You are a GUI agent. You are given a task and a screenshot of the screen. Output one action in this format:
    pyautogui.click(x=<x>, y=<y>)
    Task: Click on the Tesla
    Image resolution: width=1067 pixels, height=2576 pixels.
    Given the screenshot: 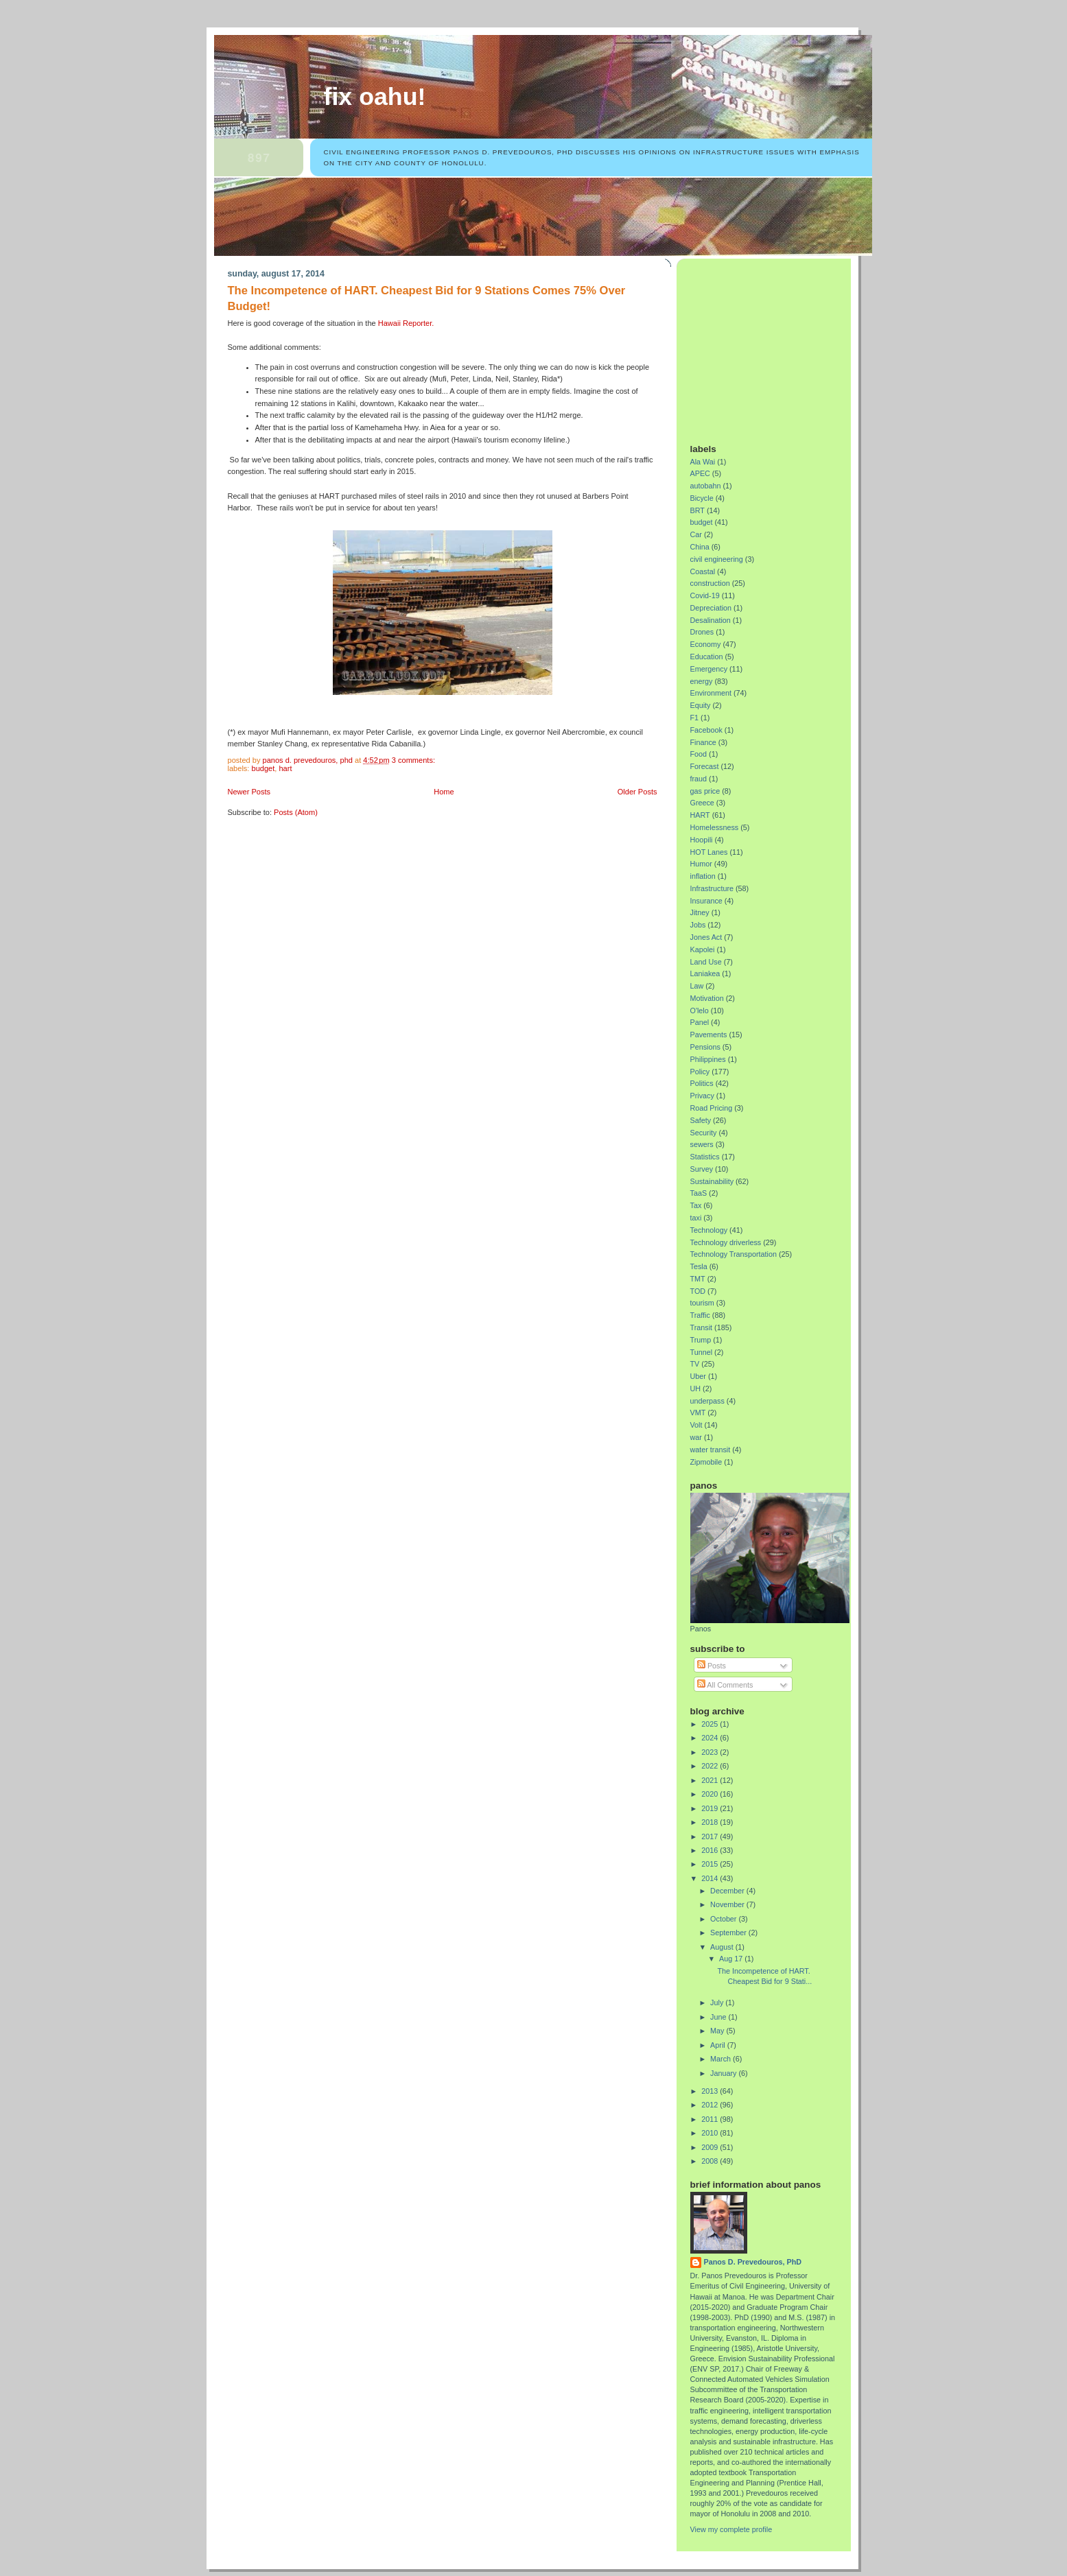 What is the action you would take?
    pyautogui.click(x=698, y=1266)
    